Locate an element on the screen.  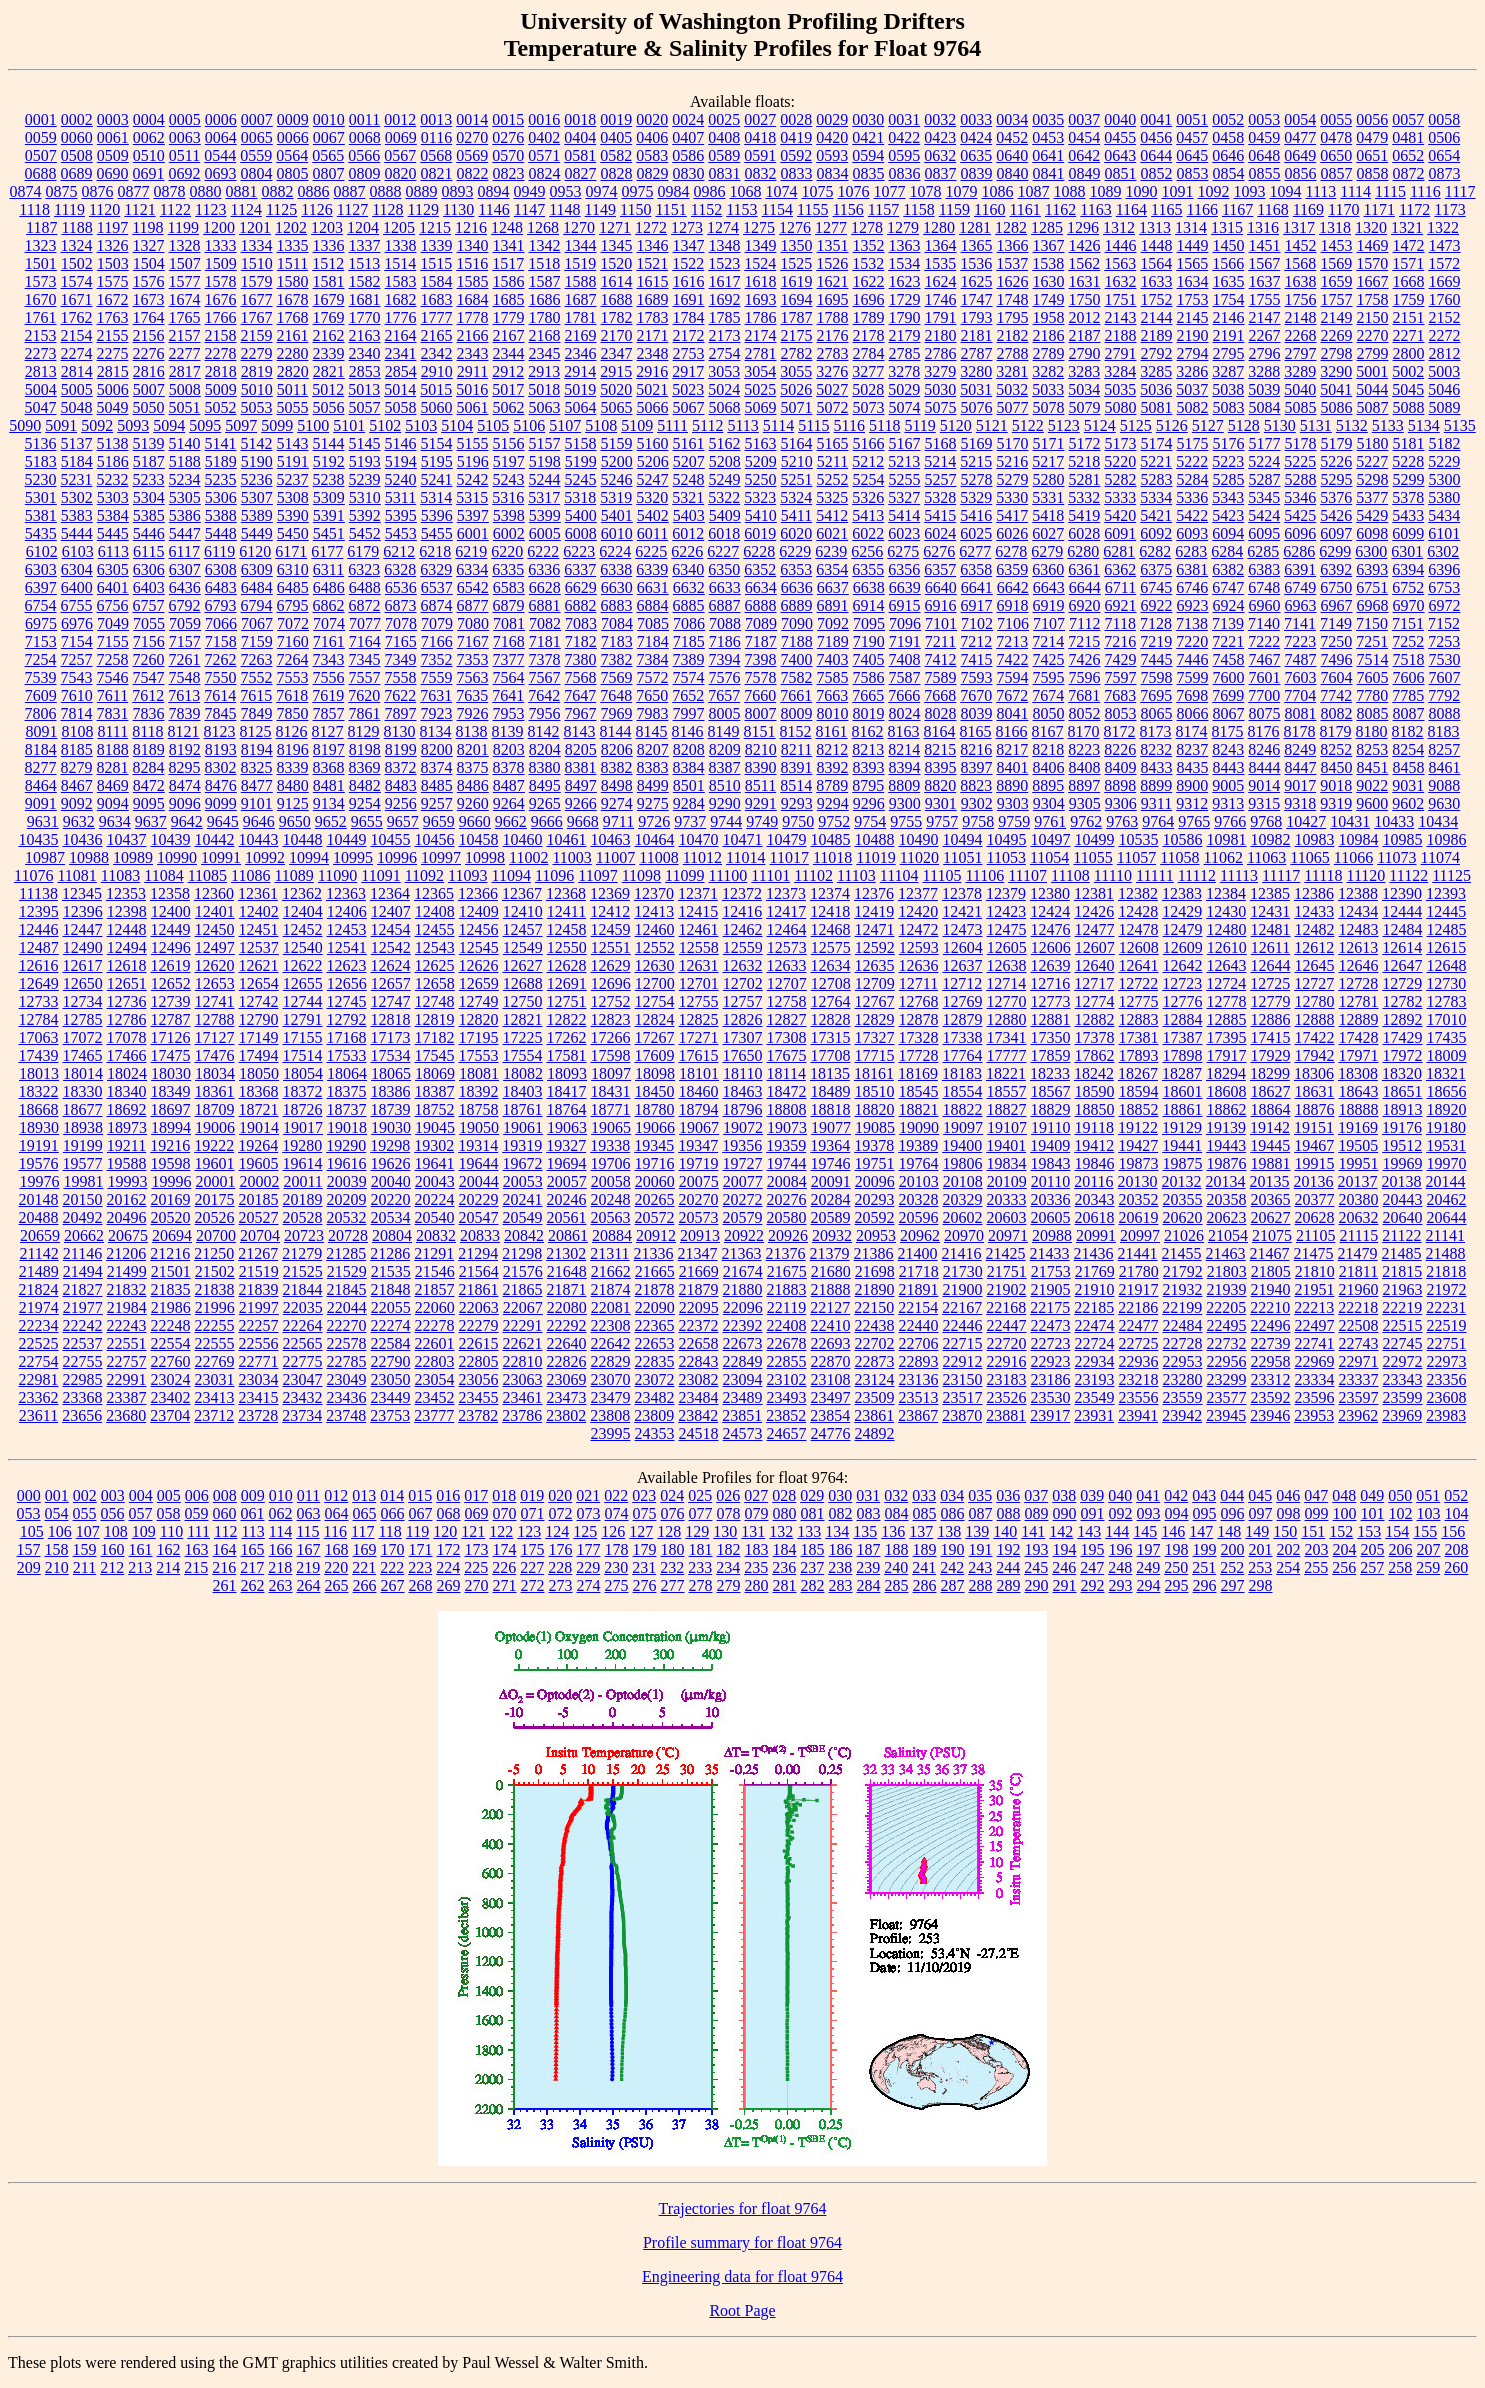
12402 is located at coordinates (259, 911).